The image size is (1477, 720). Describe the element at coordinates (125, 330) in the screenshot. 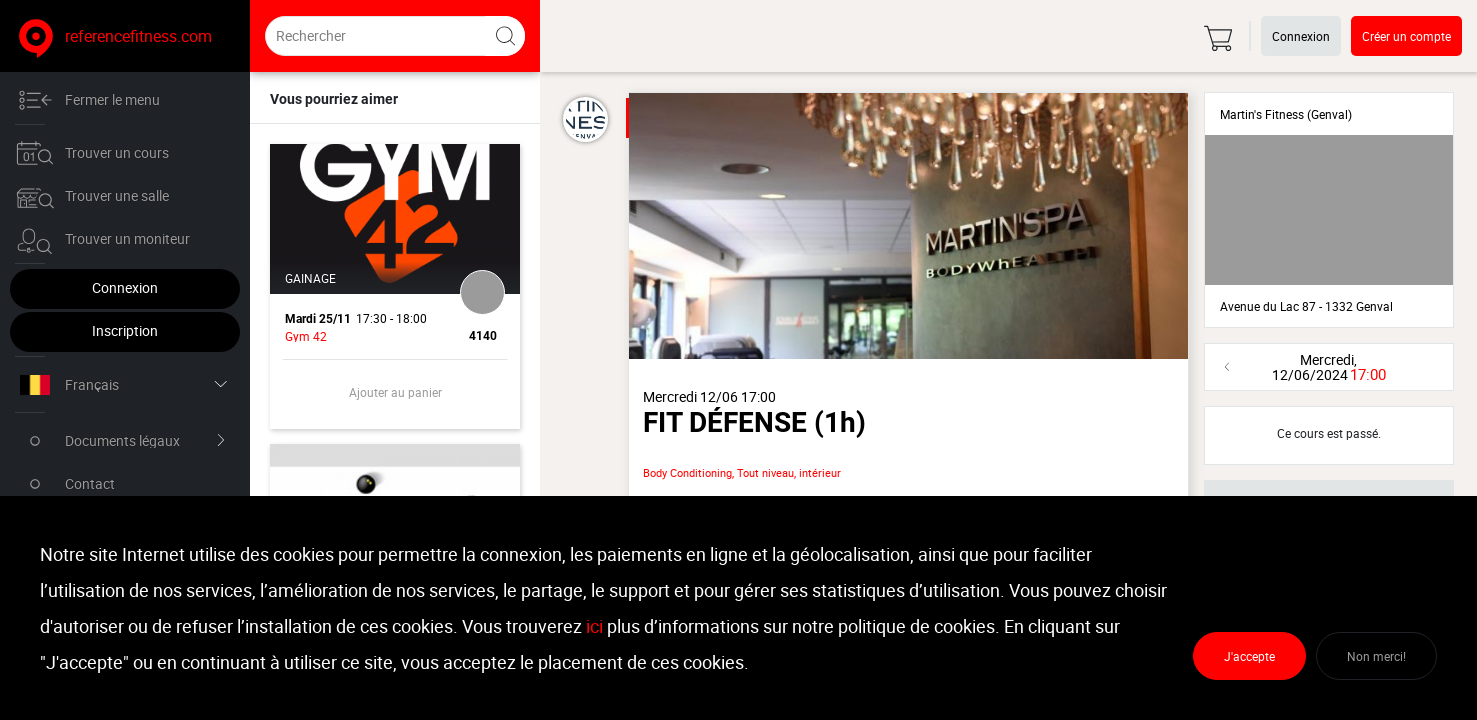

I see `Inscription` at that location.